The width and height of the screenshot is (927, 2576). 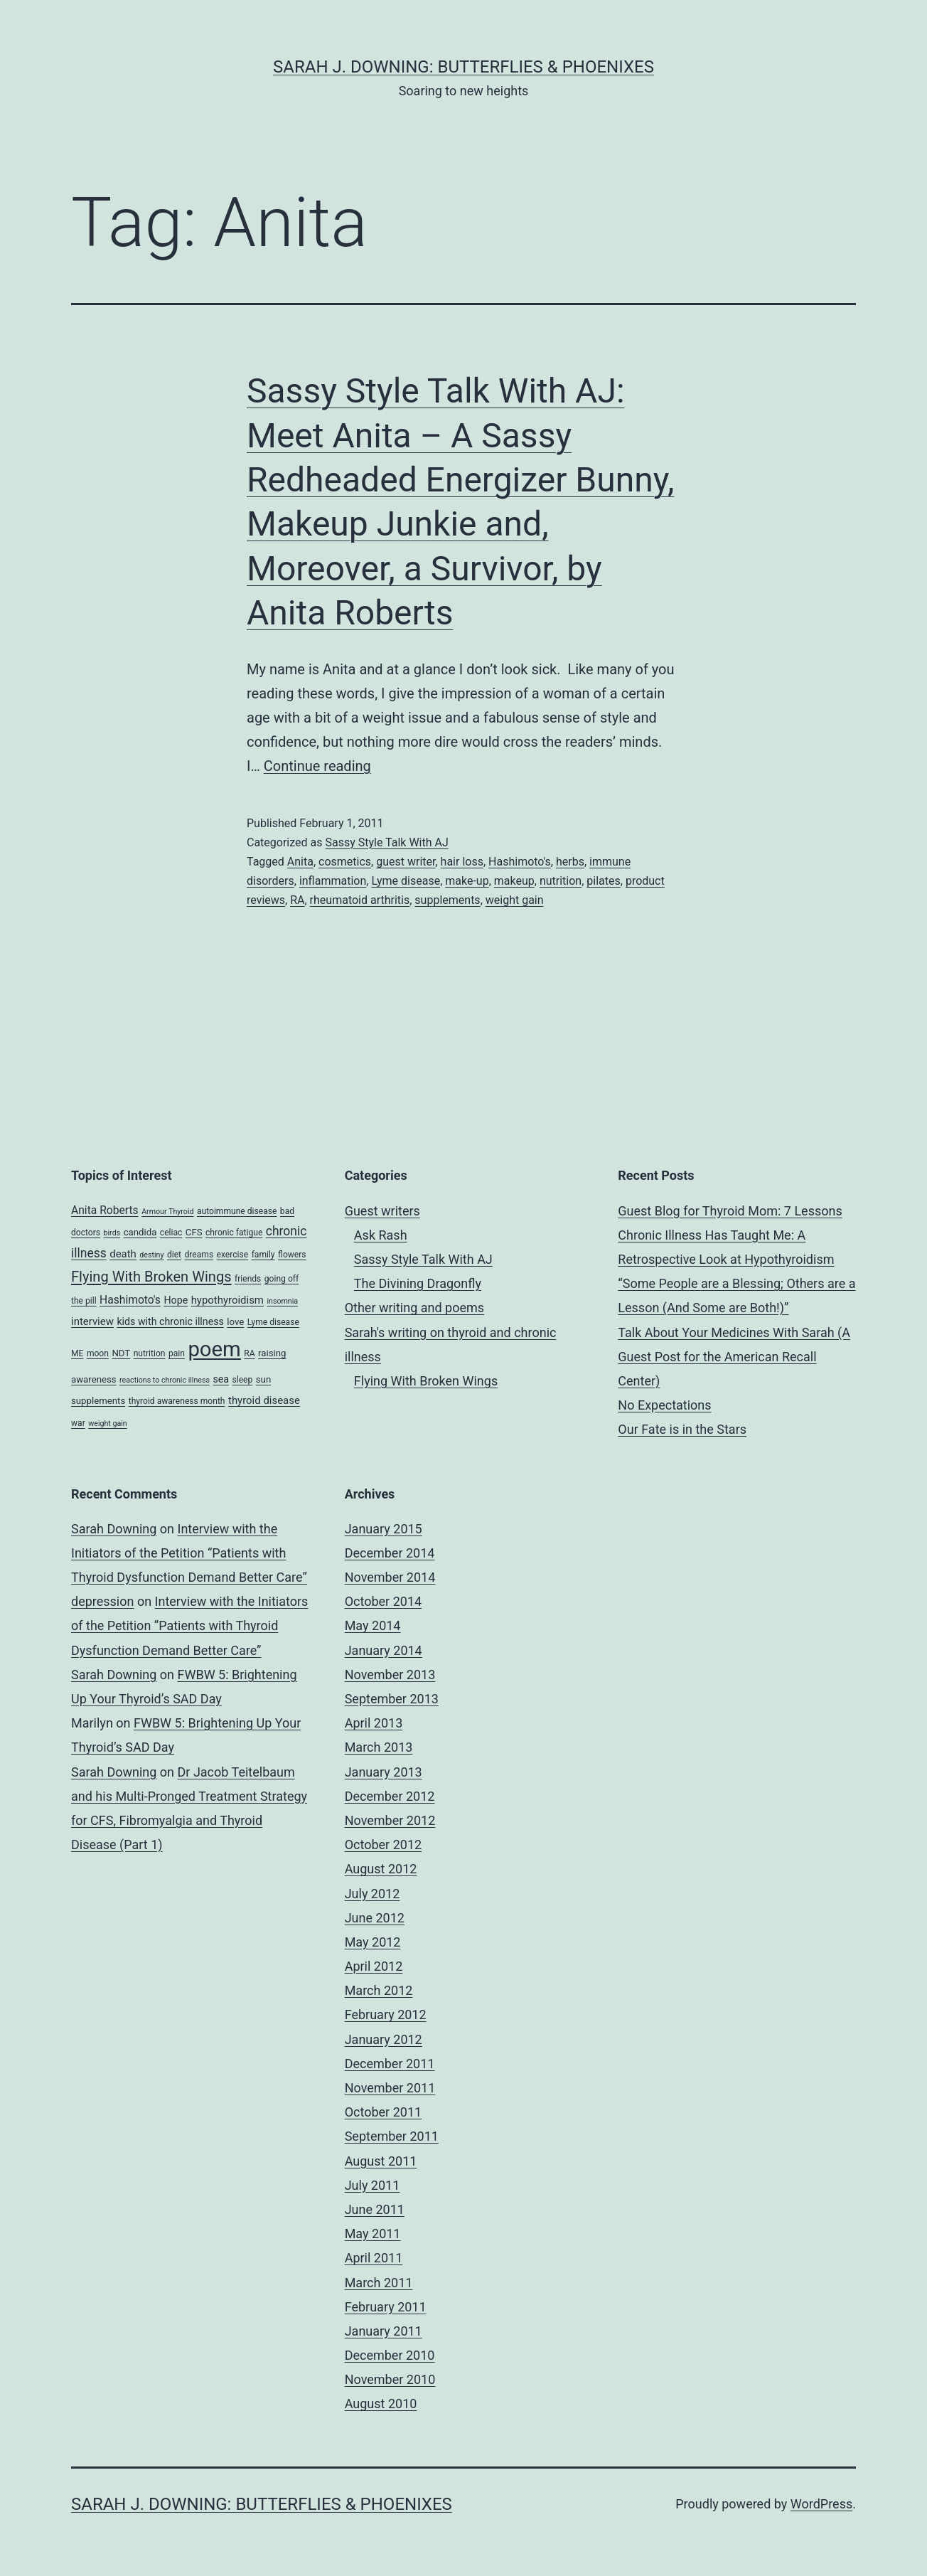 I want to click on nutrition [nutrition (4 items)], so click(x=150, y=1353).